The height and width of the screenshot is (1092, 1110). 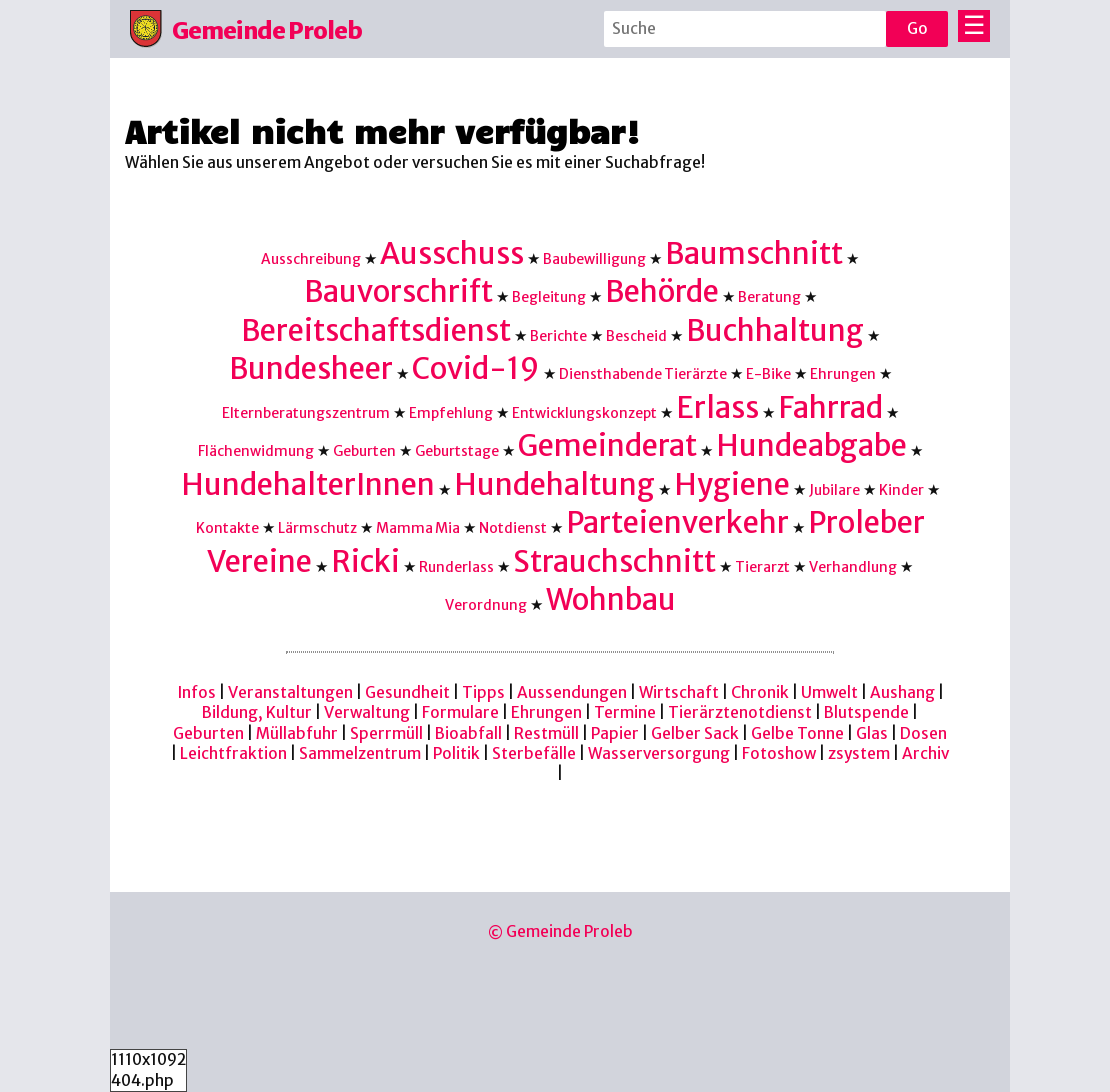 What do you see at coordinates (398, 291) in the screenshot?
I see `Bauvorschrift` at bounding box center [398, 291].